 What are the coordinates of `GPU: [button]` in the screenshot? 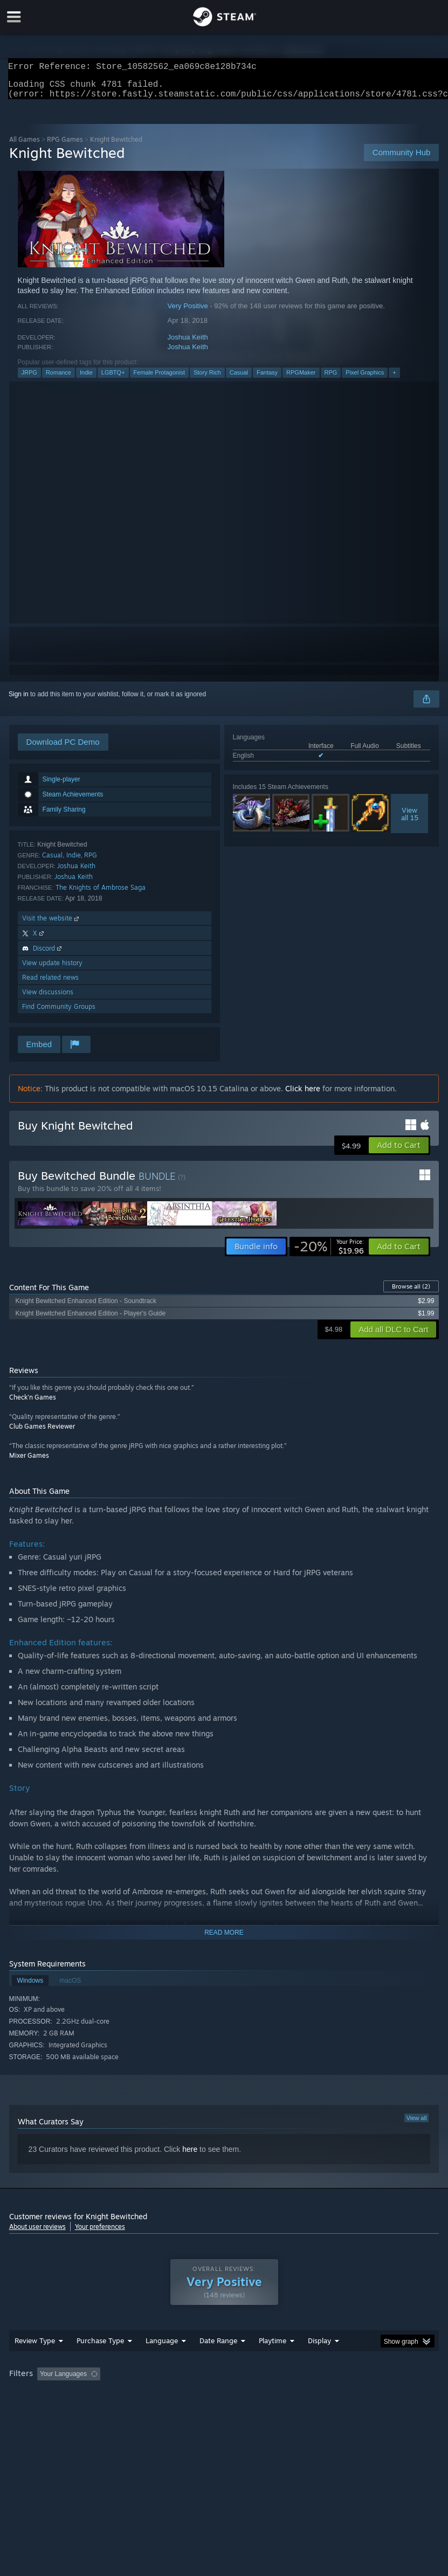 It's located at (129, 2410).